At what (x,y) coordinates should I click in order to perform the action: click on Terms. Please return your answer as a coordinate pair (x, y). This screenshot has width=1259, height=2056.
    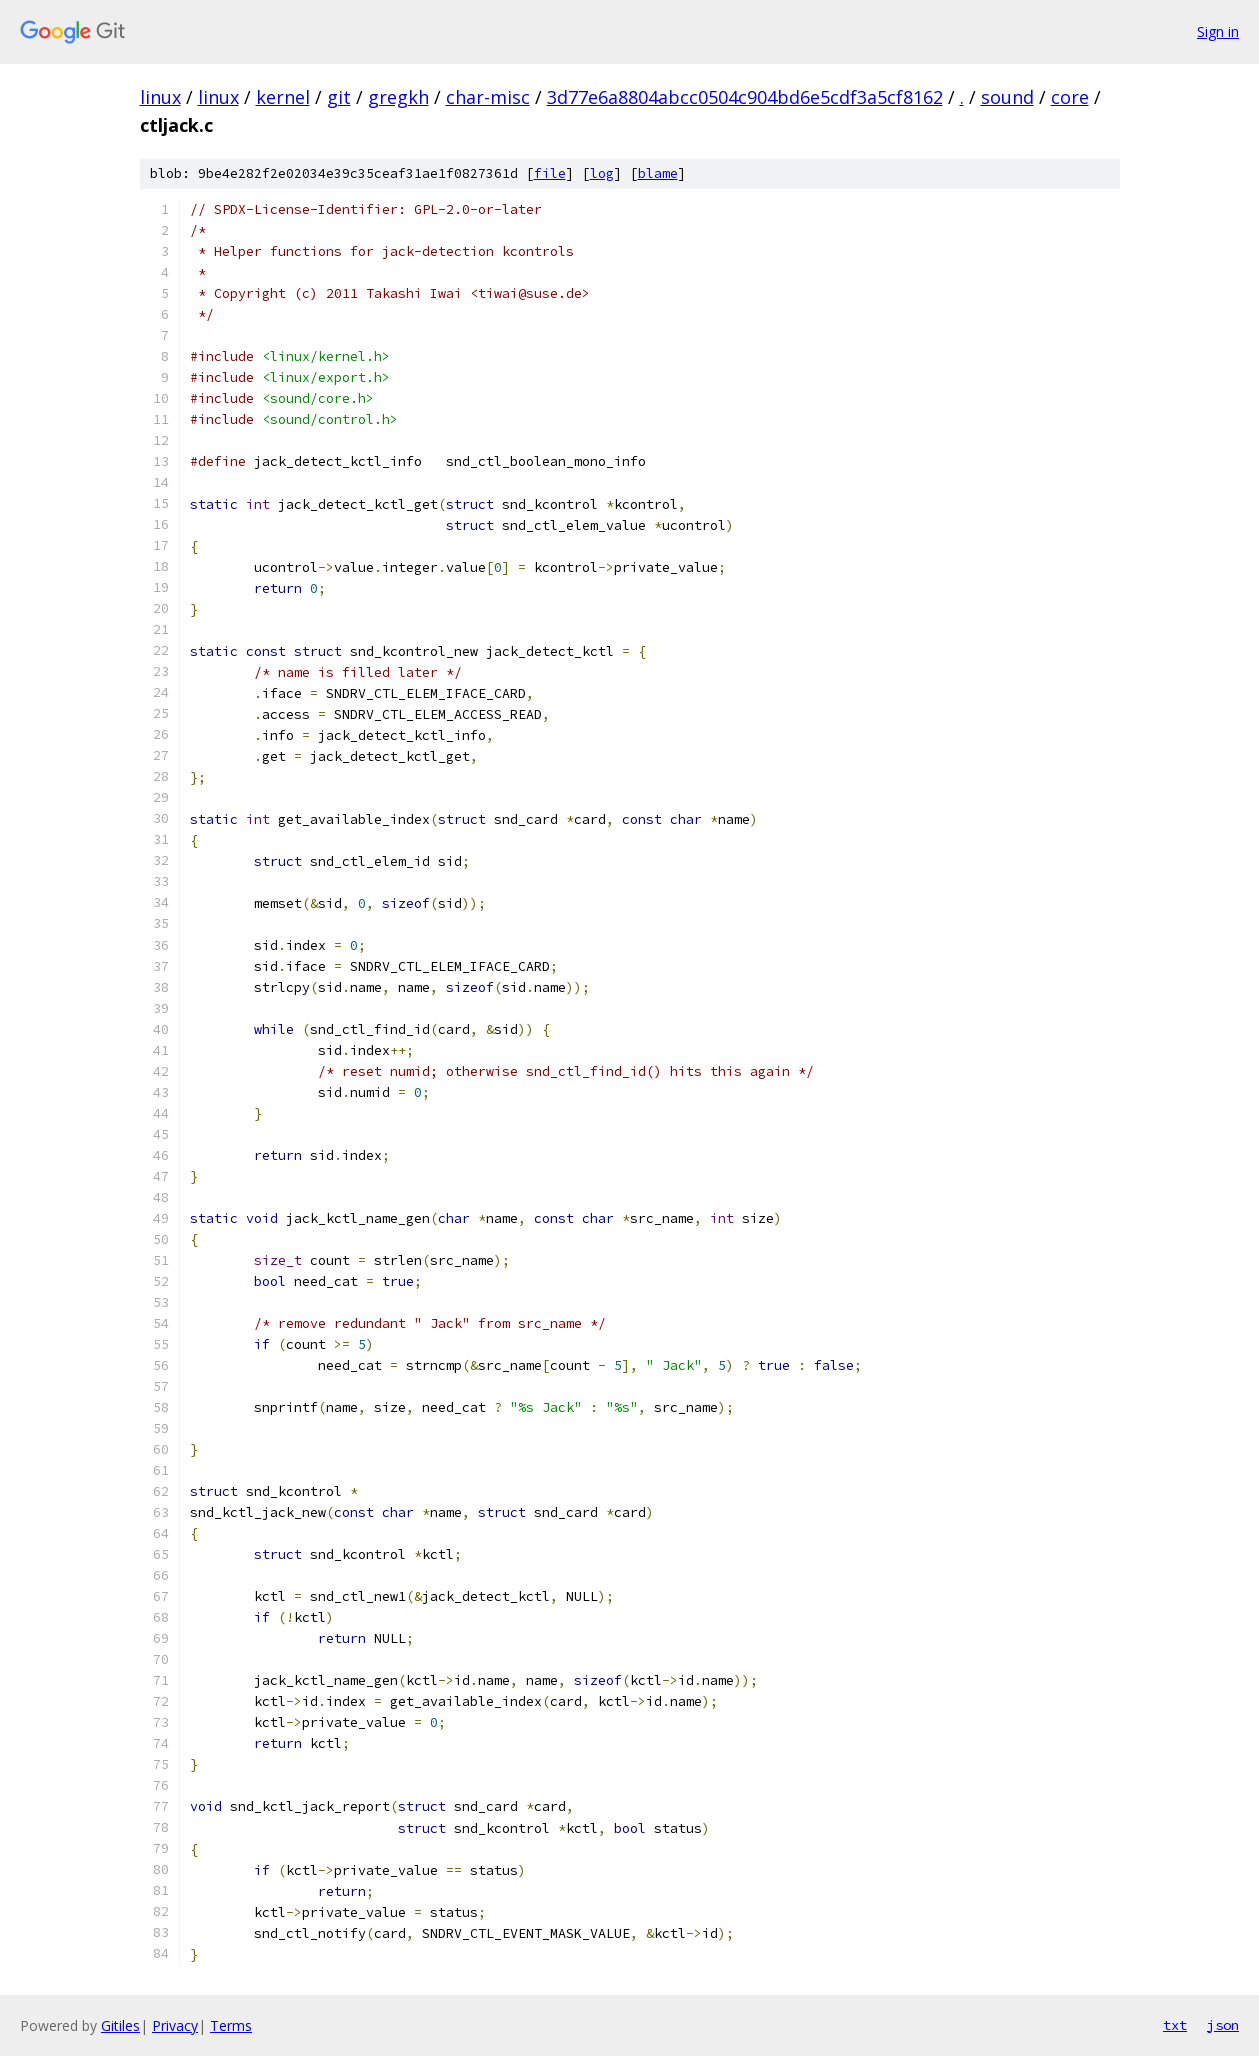
    Looking at the image, I should click on (231, 2025).